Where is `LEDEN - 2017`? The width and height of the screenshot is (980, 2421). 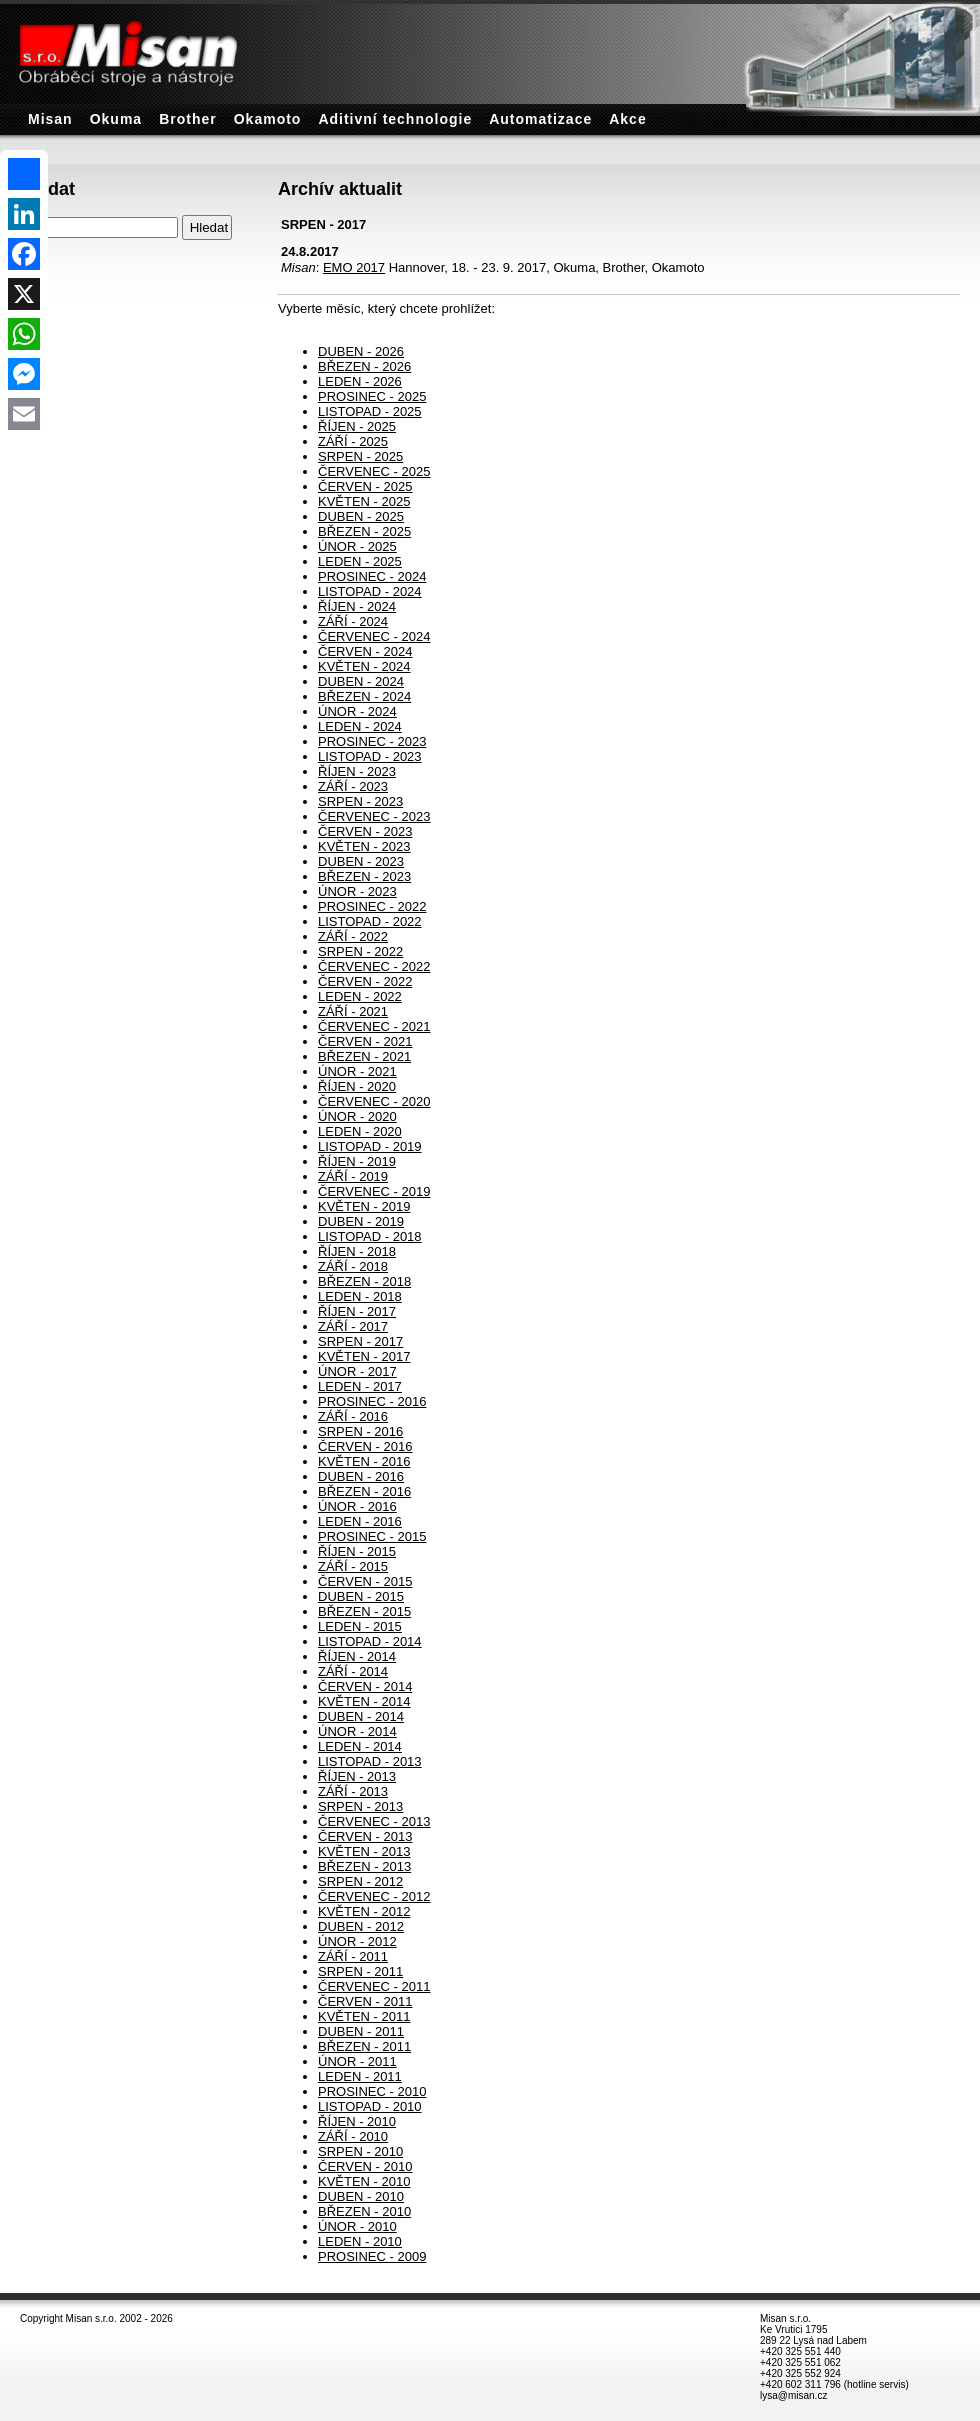 LEDEN - 2017 is located at coordinates (360, 1386).